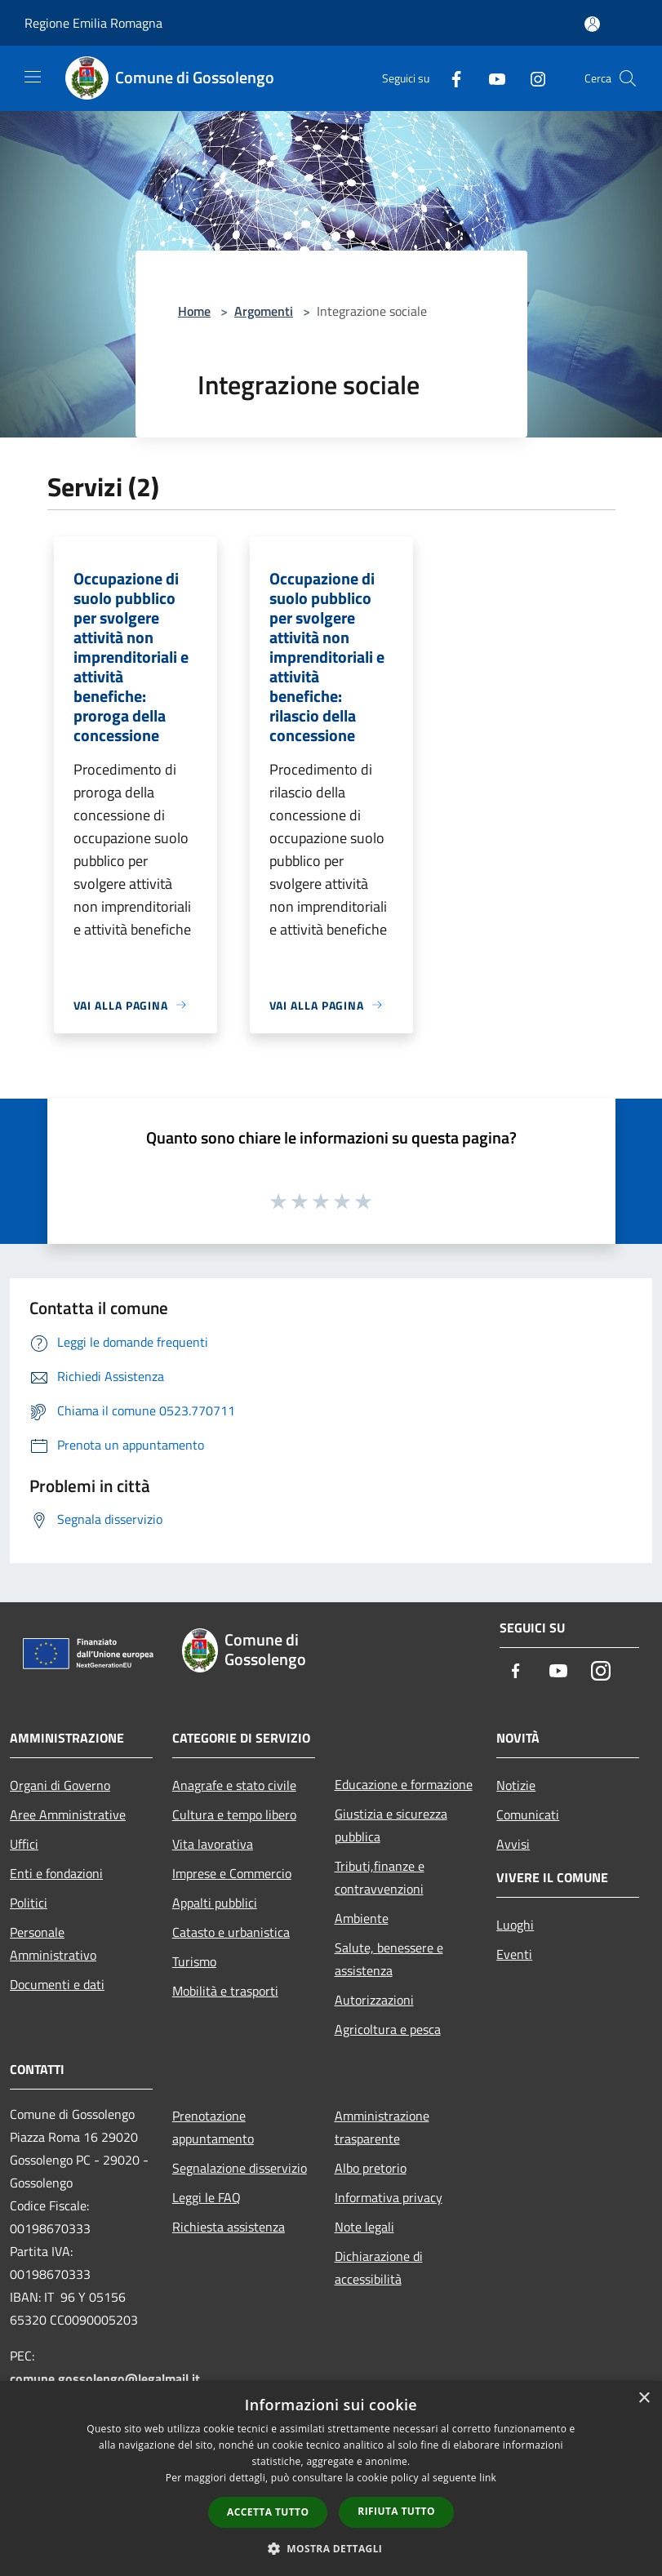 The width and height of the screenshot is (662, 2576). I want to click on Turismo, so click(194, 1961).